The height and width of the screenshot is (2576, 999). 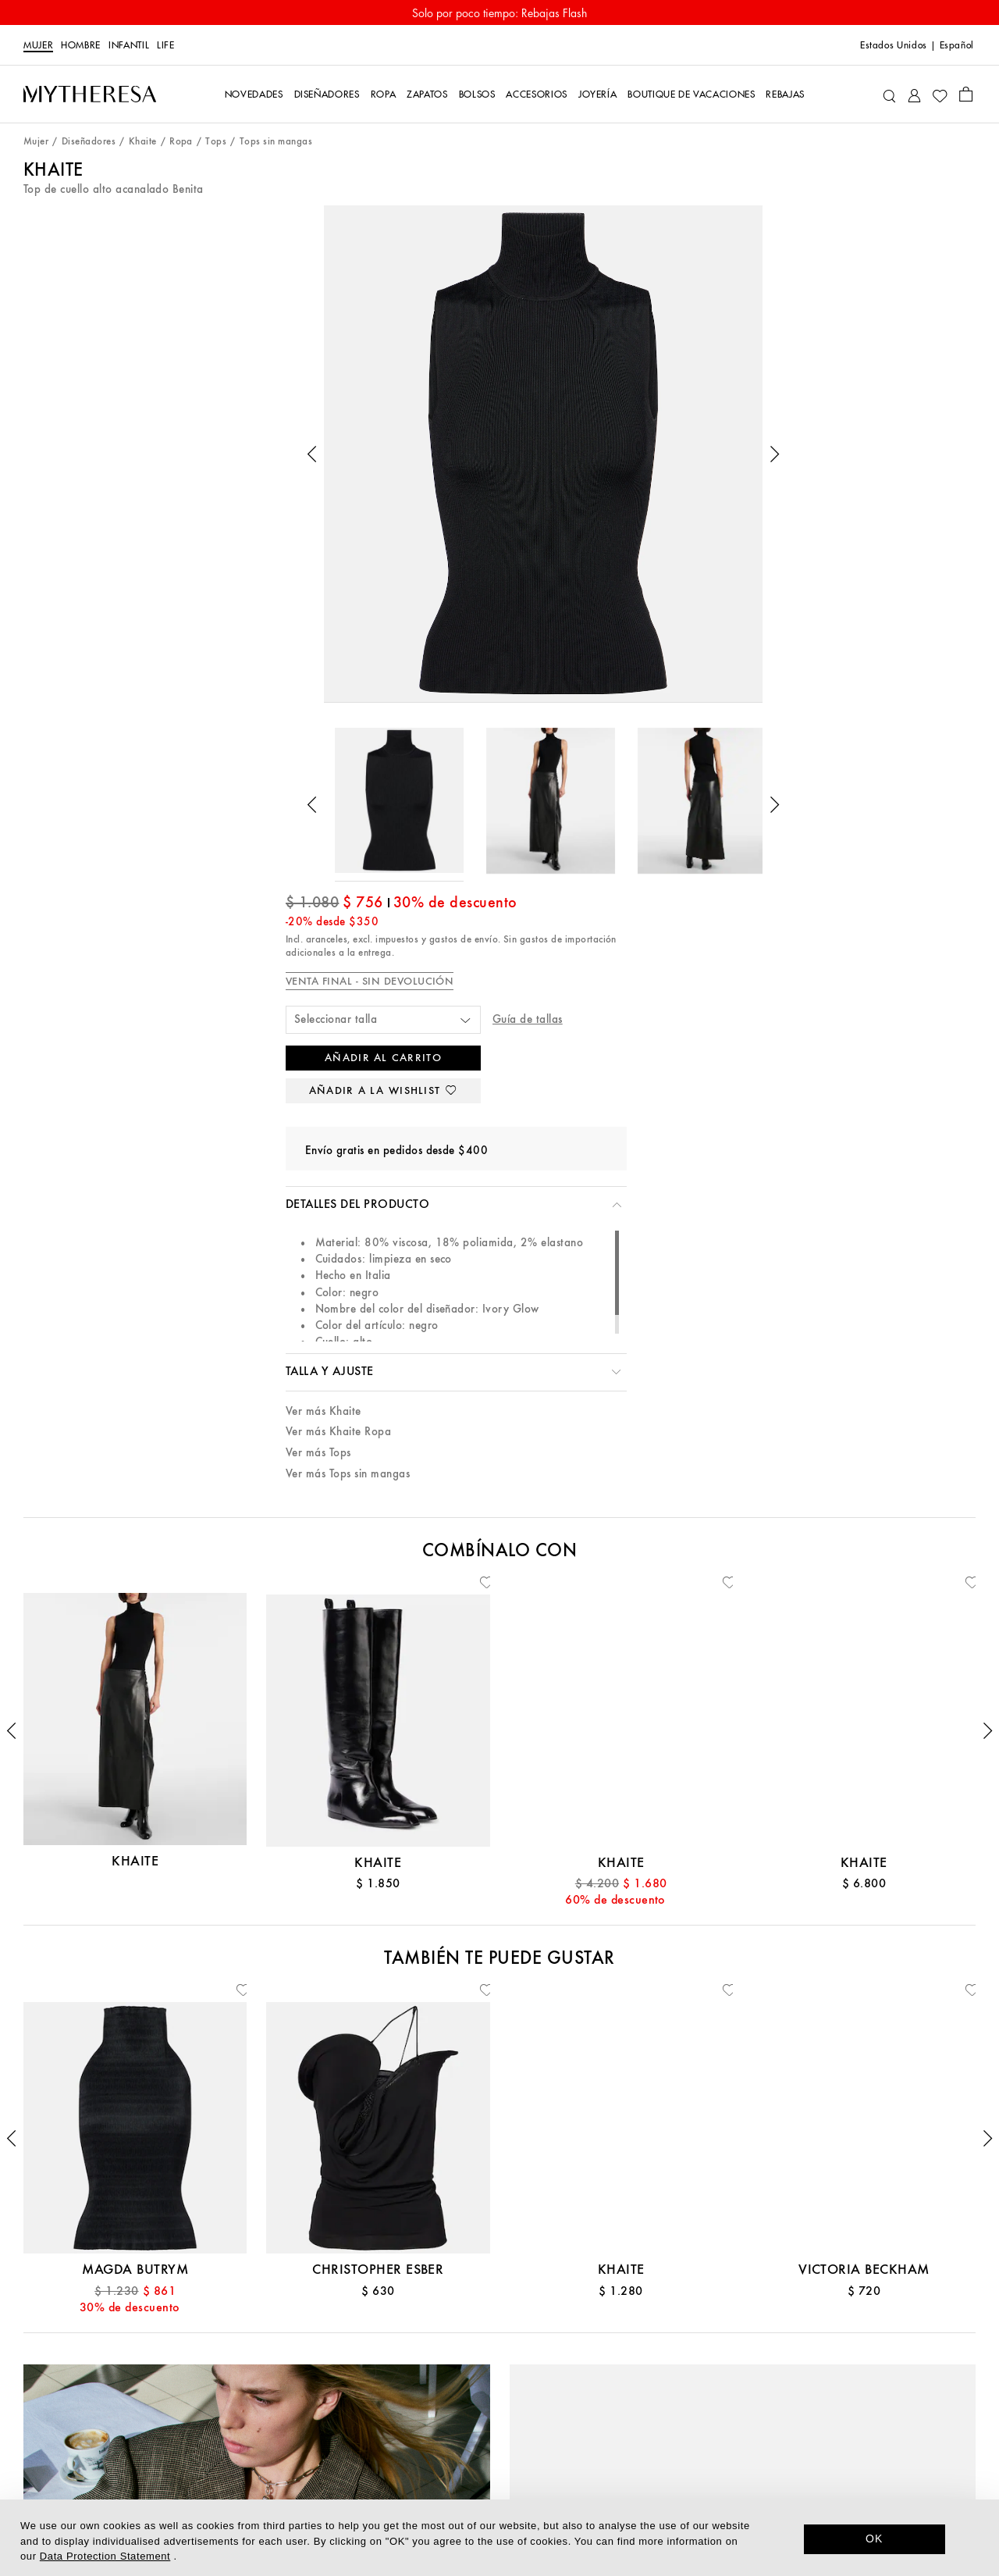 I want to click on Mytheresa x Vestiaire Collective, so click(x=178, y=2465).